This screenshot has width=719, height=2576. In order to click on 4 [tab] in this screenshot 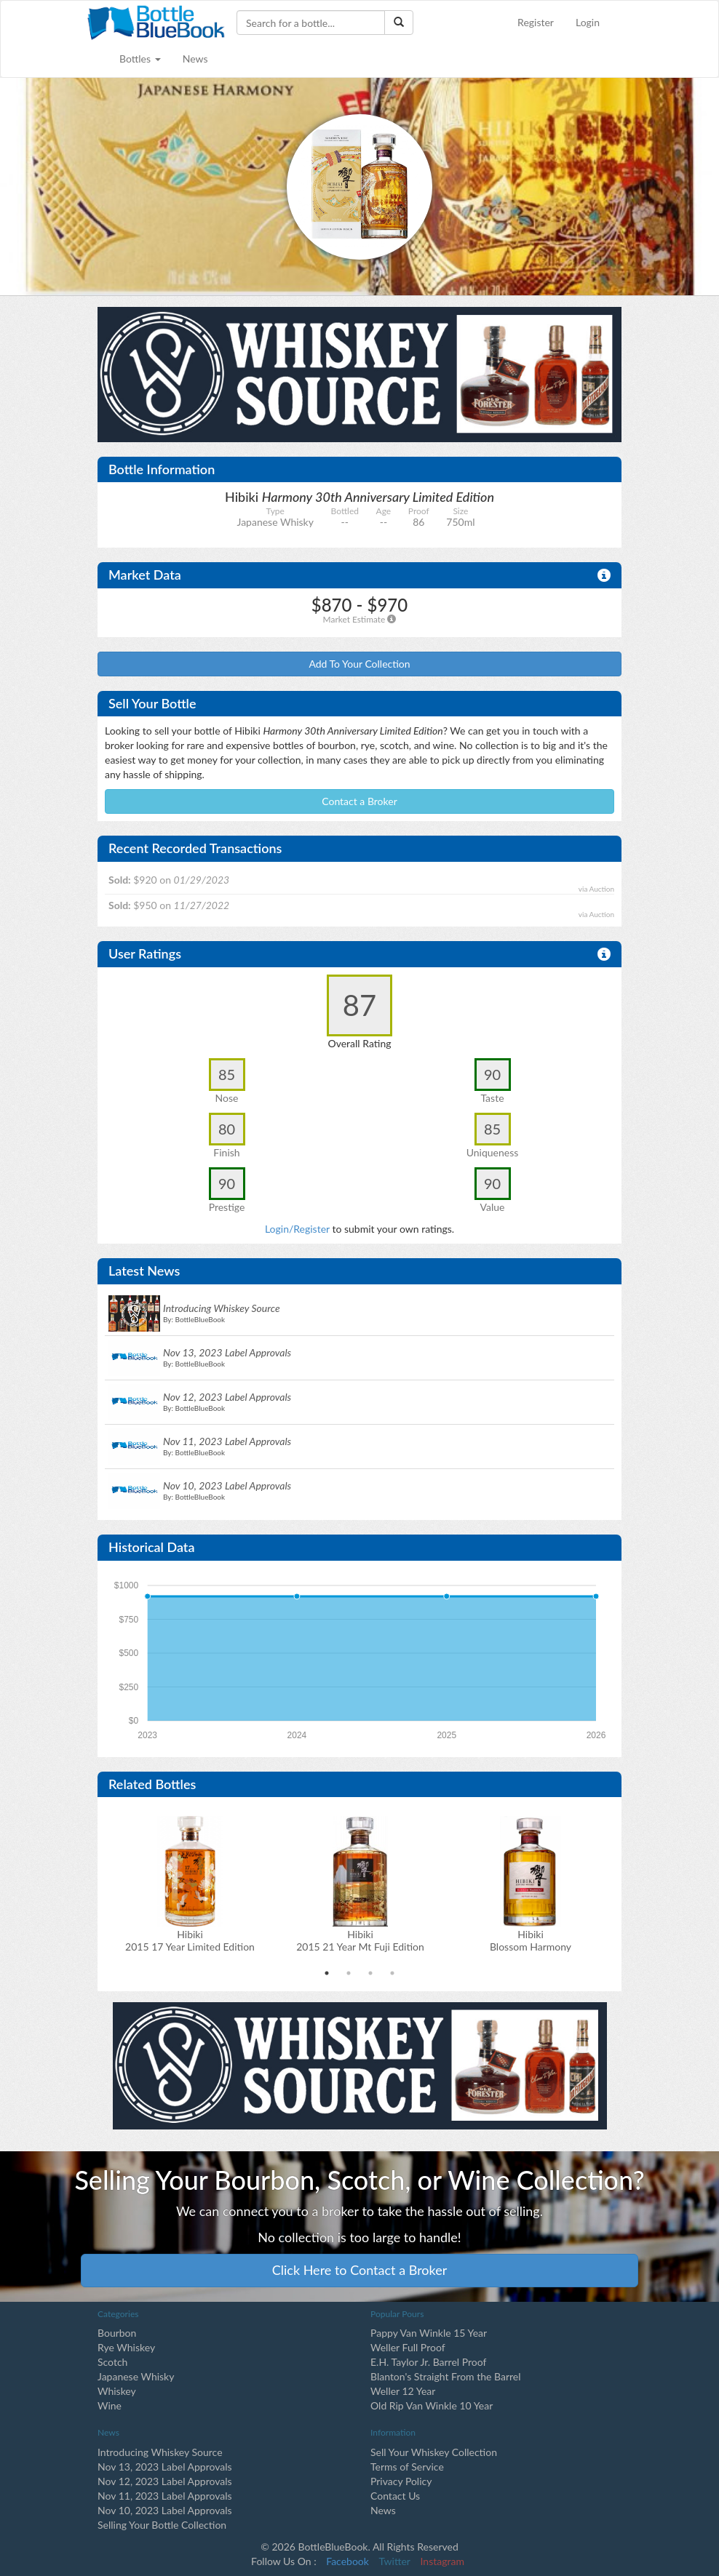, I will do `click(392, 1973)`.